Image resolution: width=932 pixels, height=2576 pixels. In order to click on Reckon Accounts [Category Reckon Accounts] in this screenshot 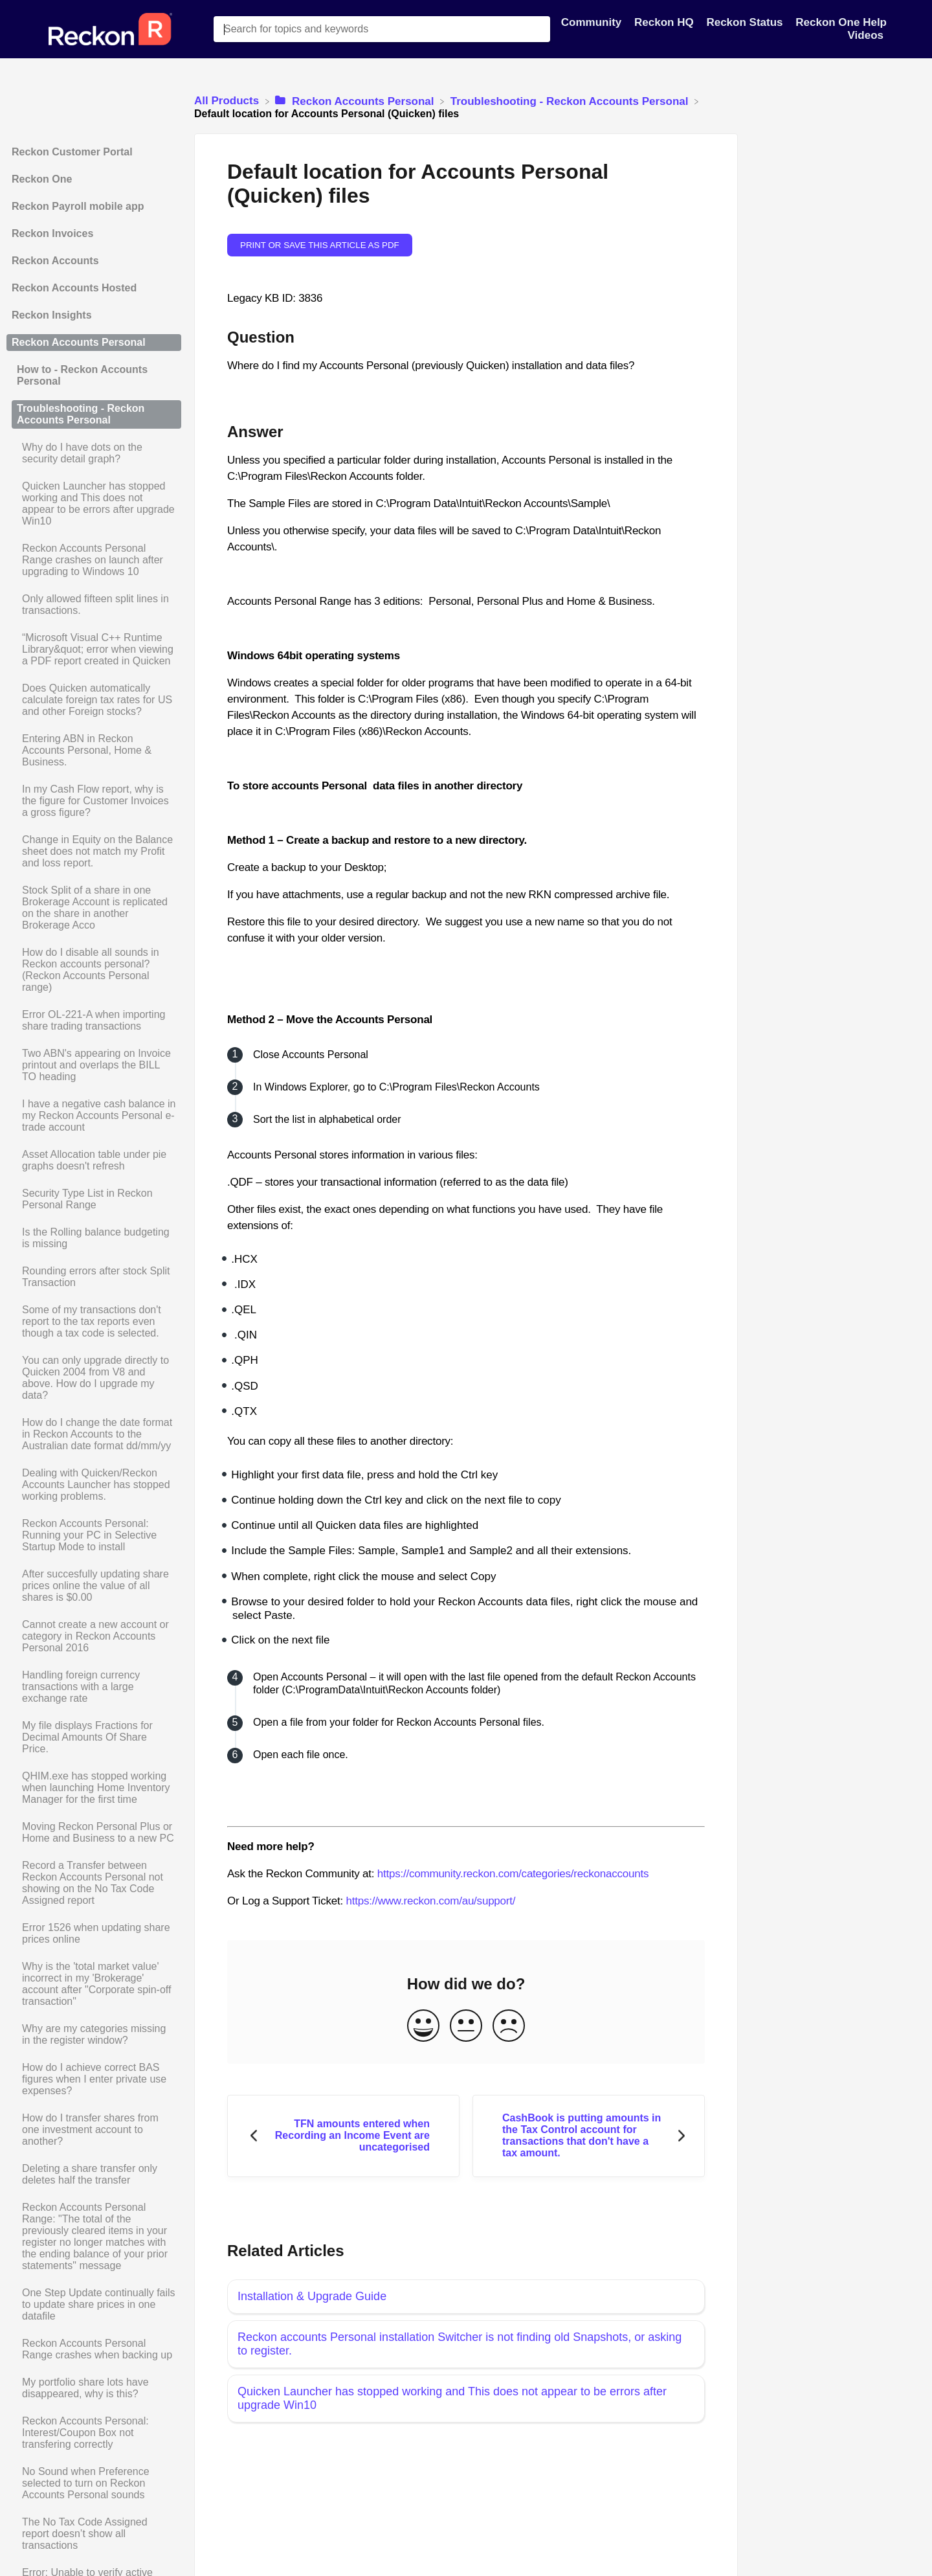, I will do `click(55, 260)`.